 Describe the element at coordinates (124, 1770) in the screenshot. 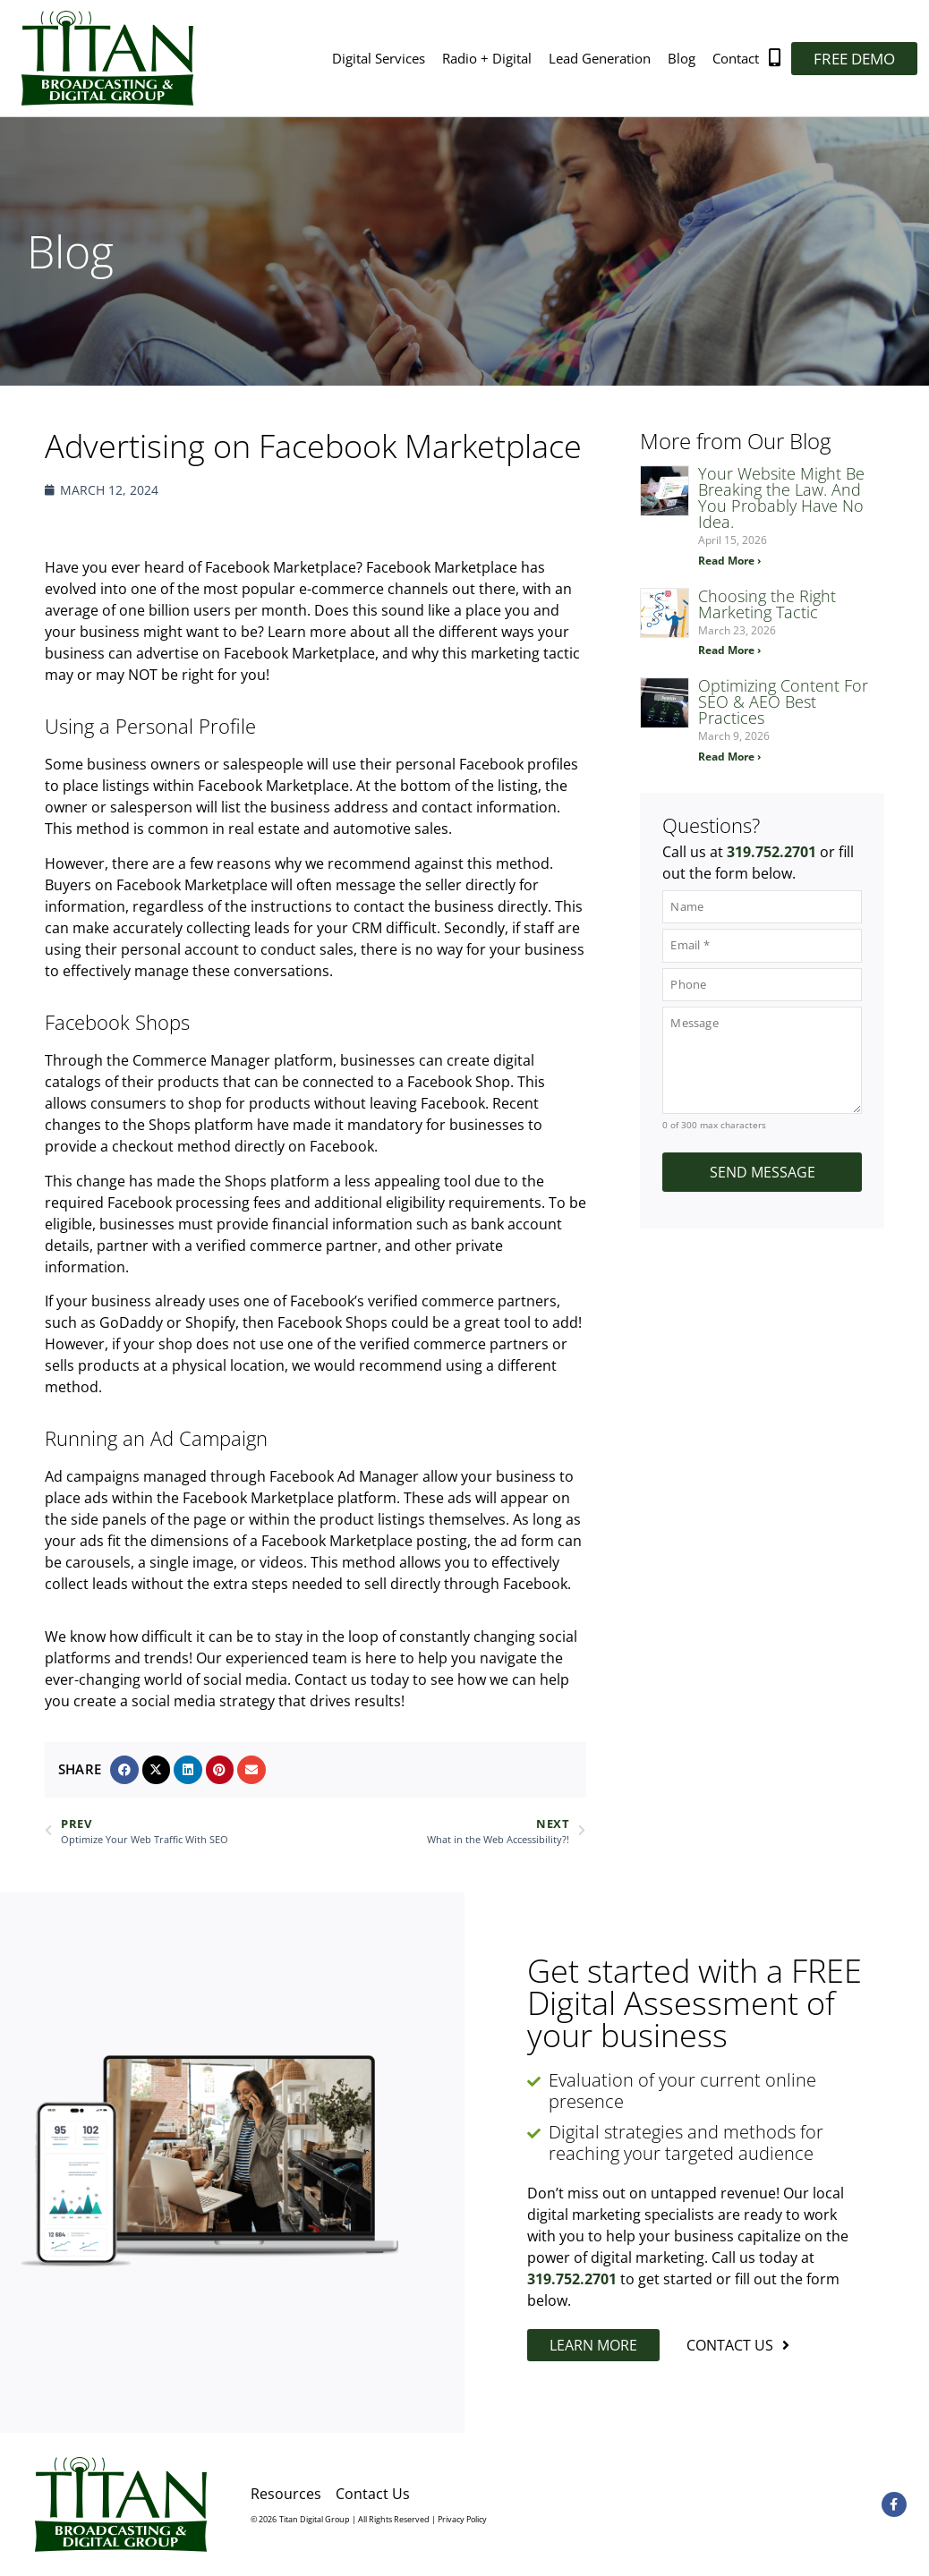

I see `[button]` at that location.